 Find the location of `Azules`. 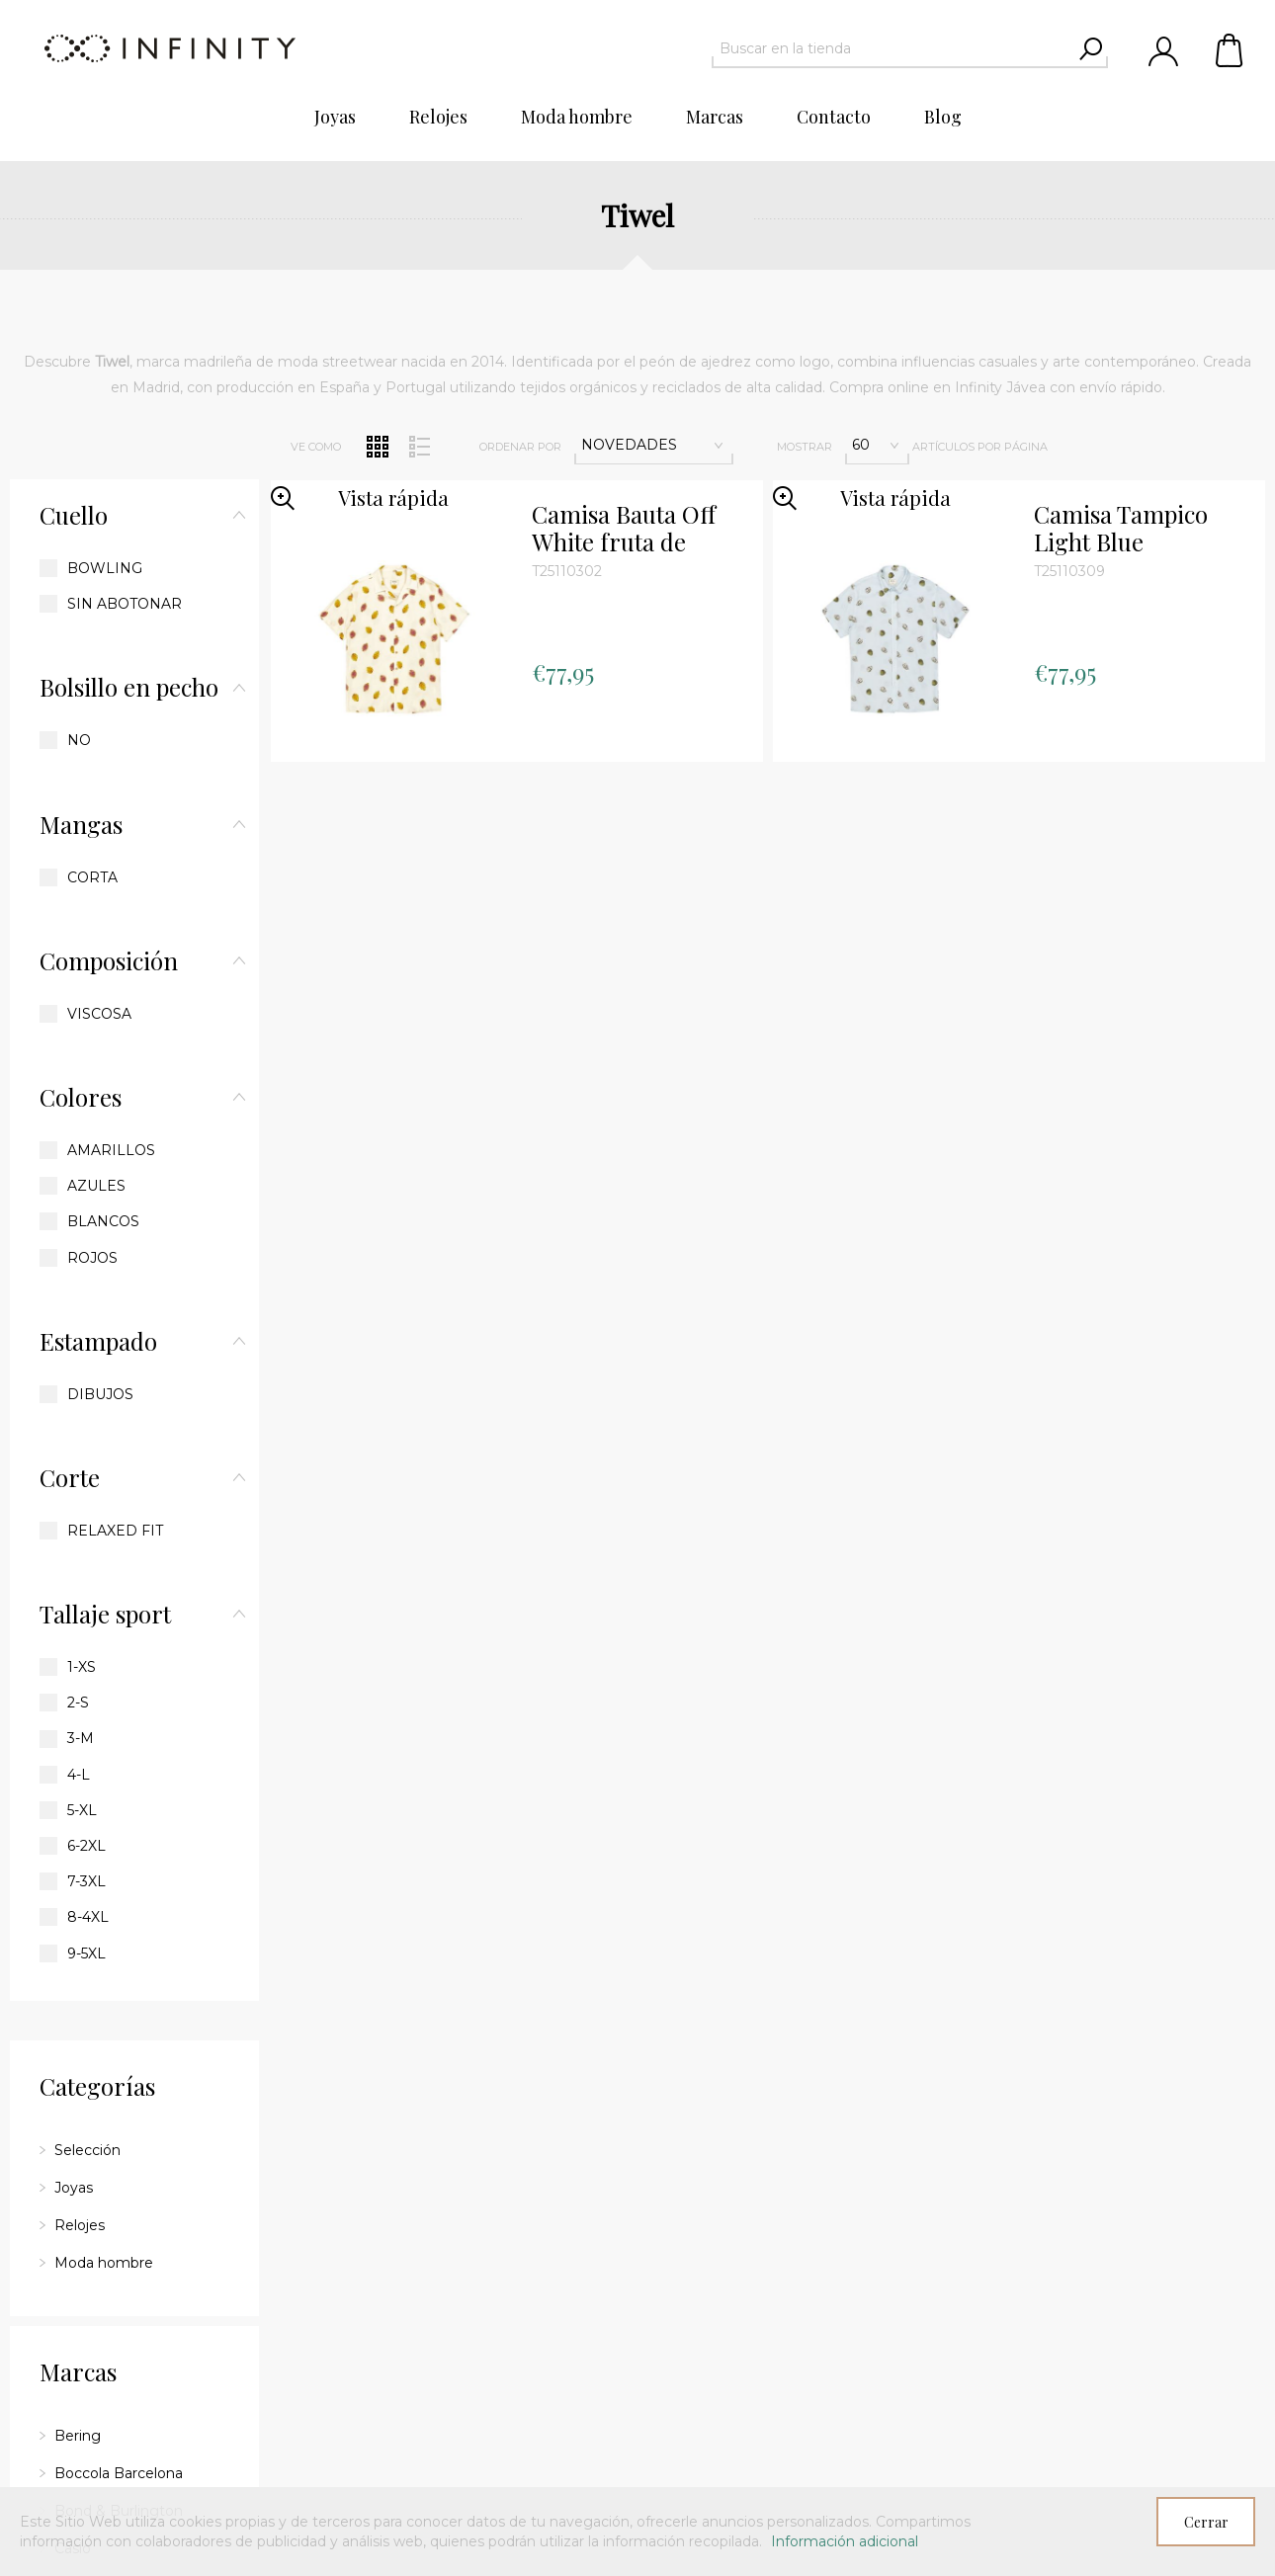

Azules is located at coordinates (96, 1186).